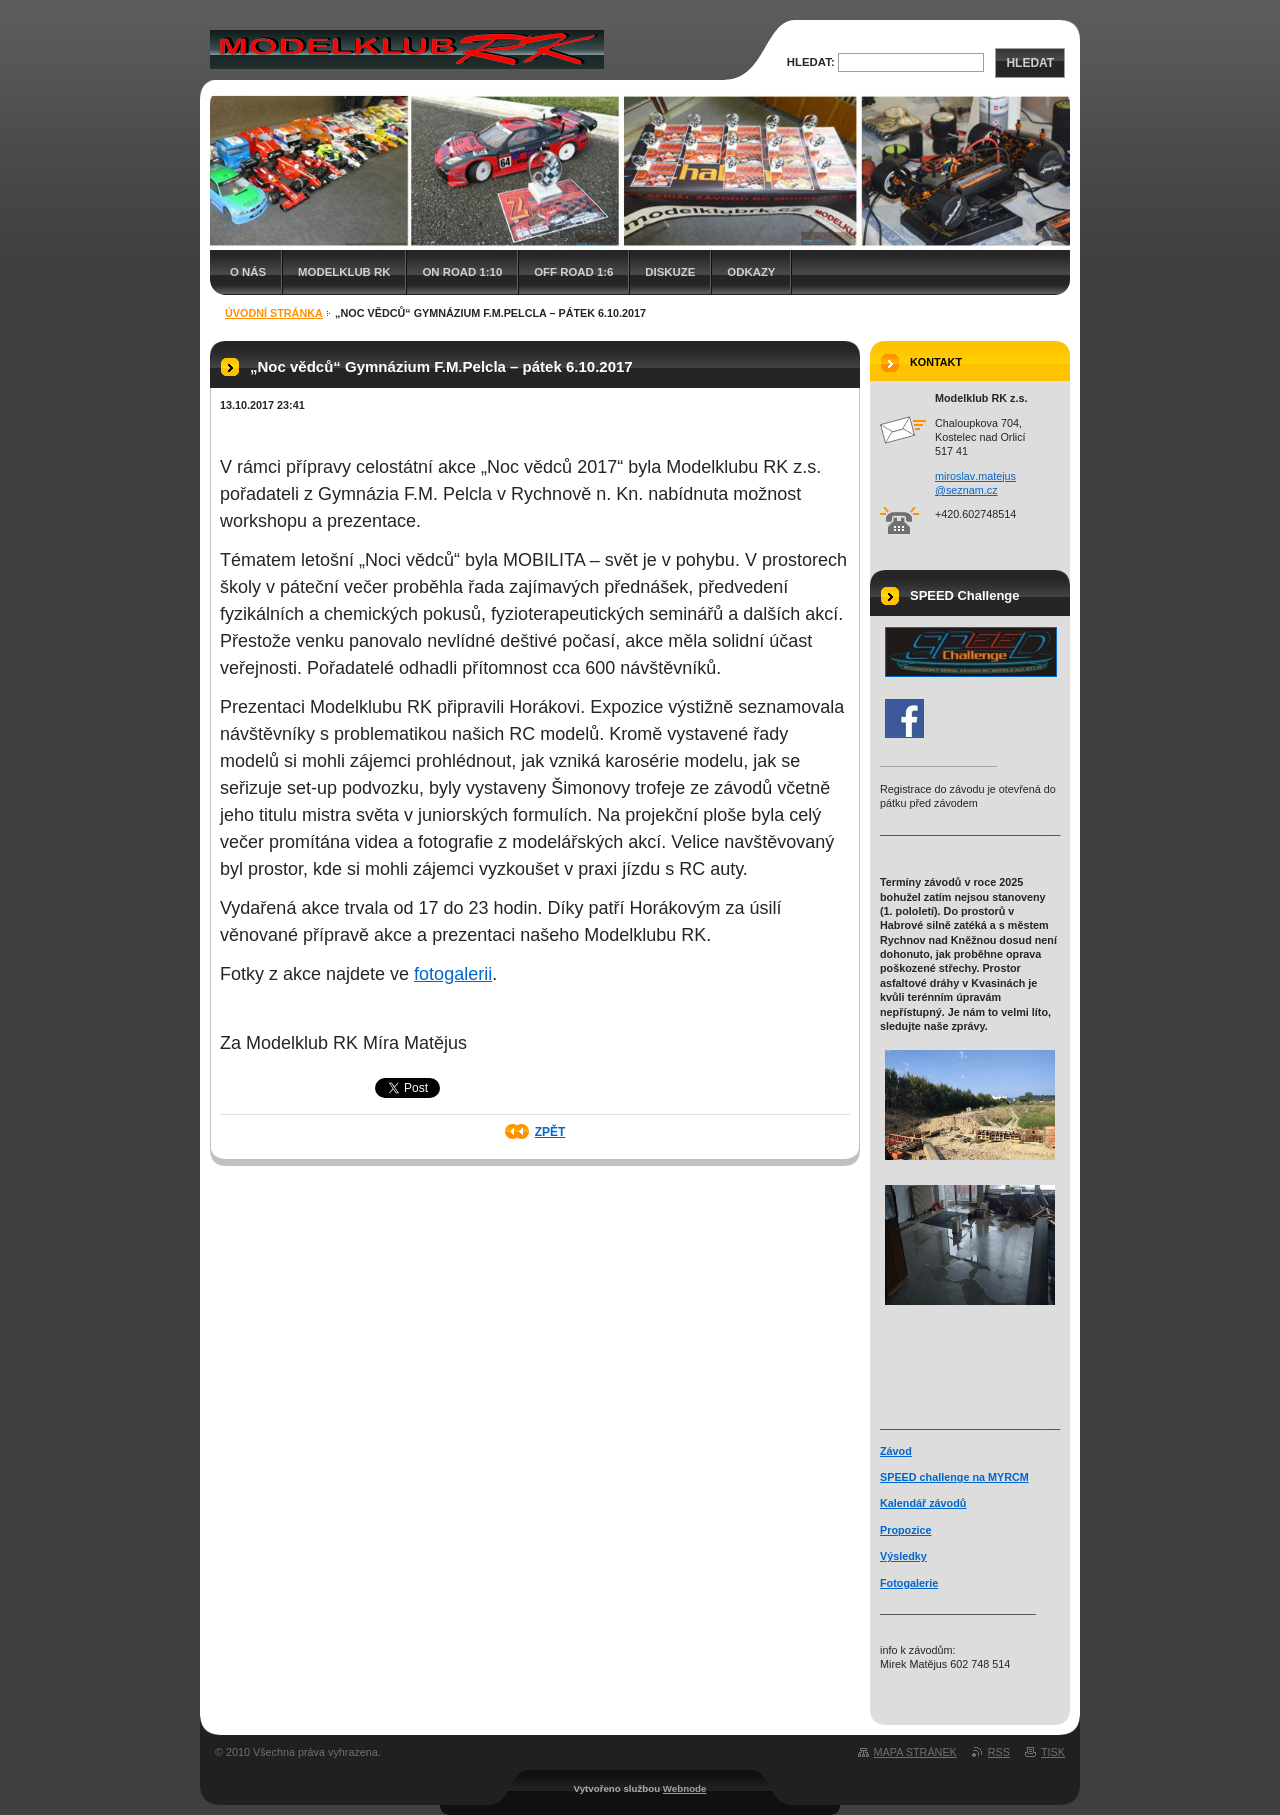 Image resolution: width=1280 pixels, height=1815 pixels. What do you see at coordinates (344, 272) in the screenshot?
I see `Modelklub RK` at bounding box center [344, 272].